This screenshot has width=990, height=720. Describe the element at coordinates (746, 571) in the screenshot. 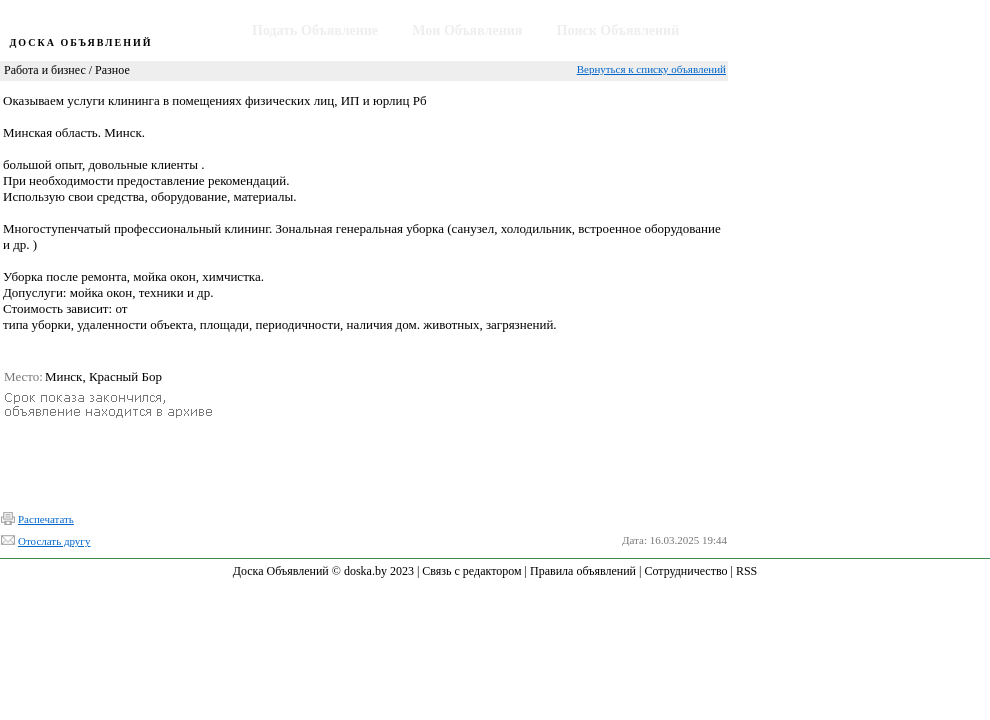

I see `RSS` at that location.